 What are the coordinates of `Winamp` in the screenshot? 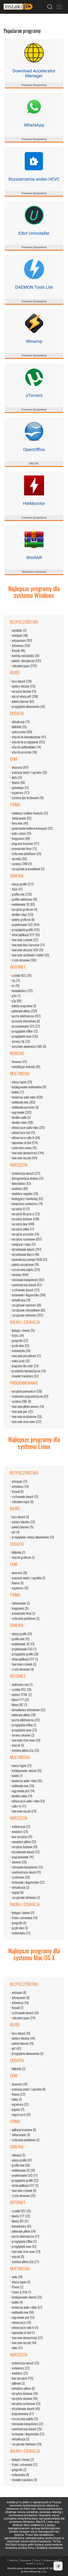 It's located at (34, 341).